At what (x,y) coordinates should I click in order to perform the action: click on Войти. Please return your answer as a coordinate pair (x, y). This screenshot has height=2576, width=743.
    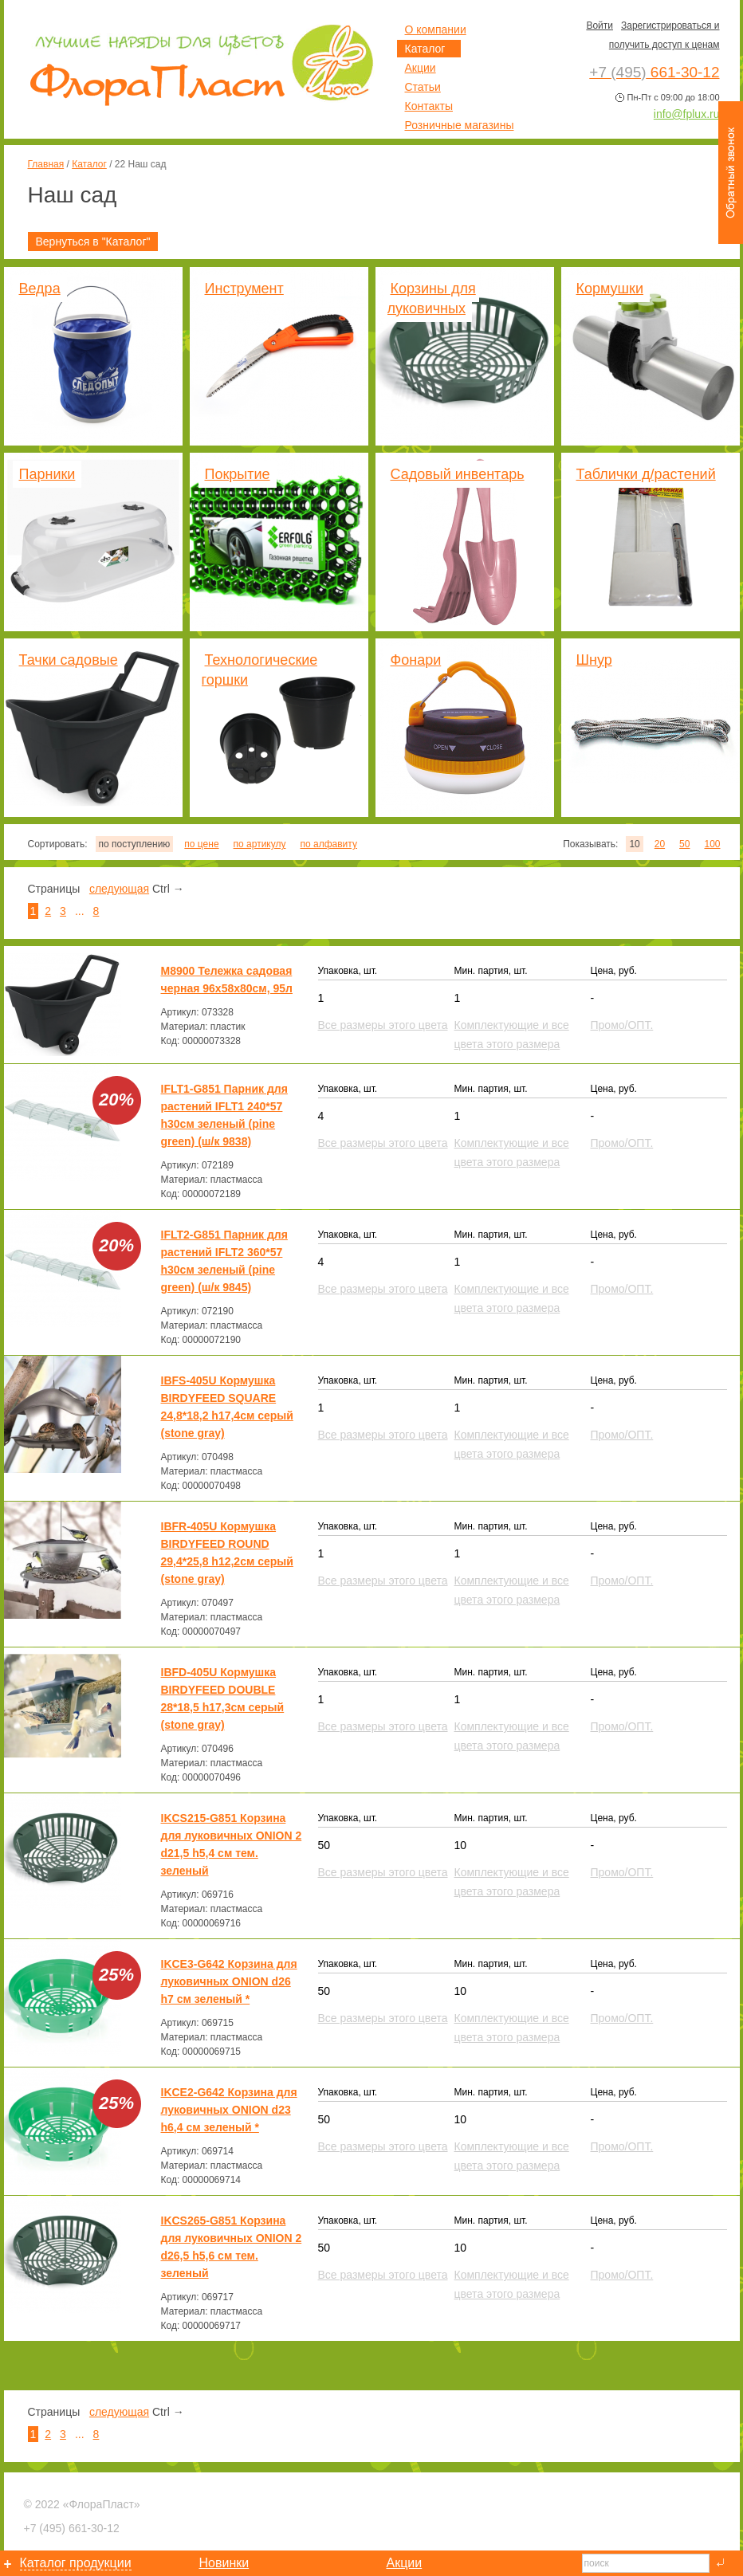
    Looking at the image, I should click on (599, 25).